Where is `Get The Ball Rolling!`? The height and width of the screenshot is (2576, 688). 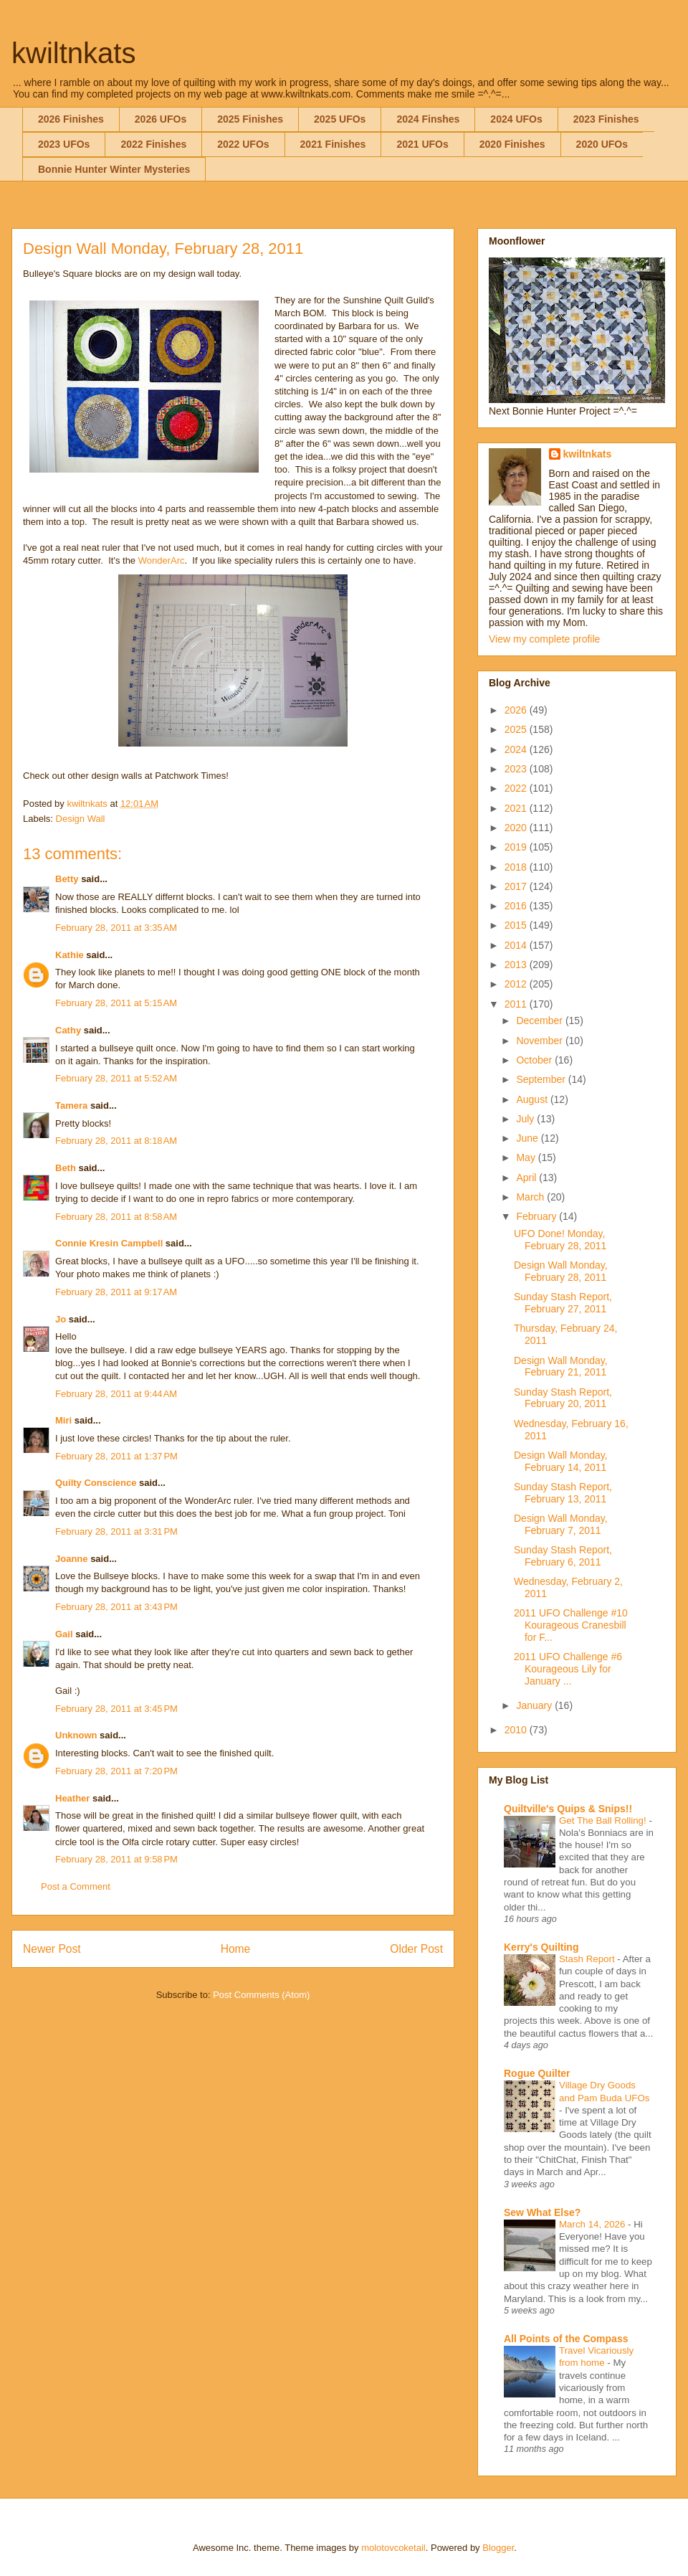 Get The Ball Rolling! is located at coordinates (604, 1820).